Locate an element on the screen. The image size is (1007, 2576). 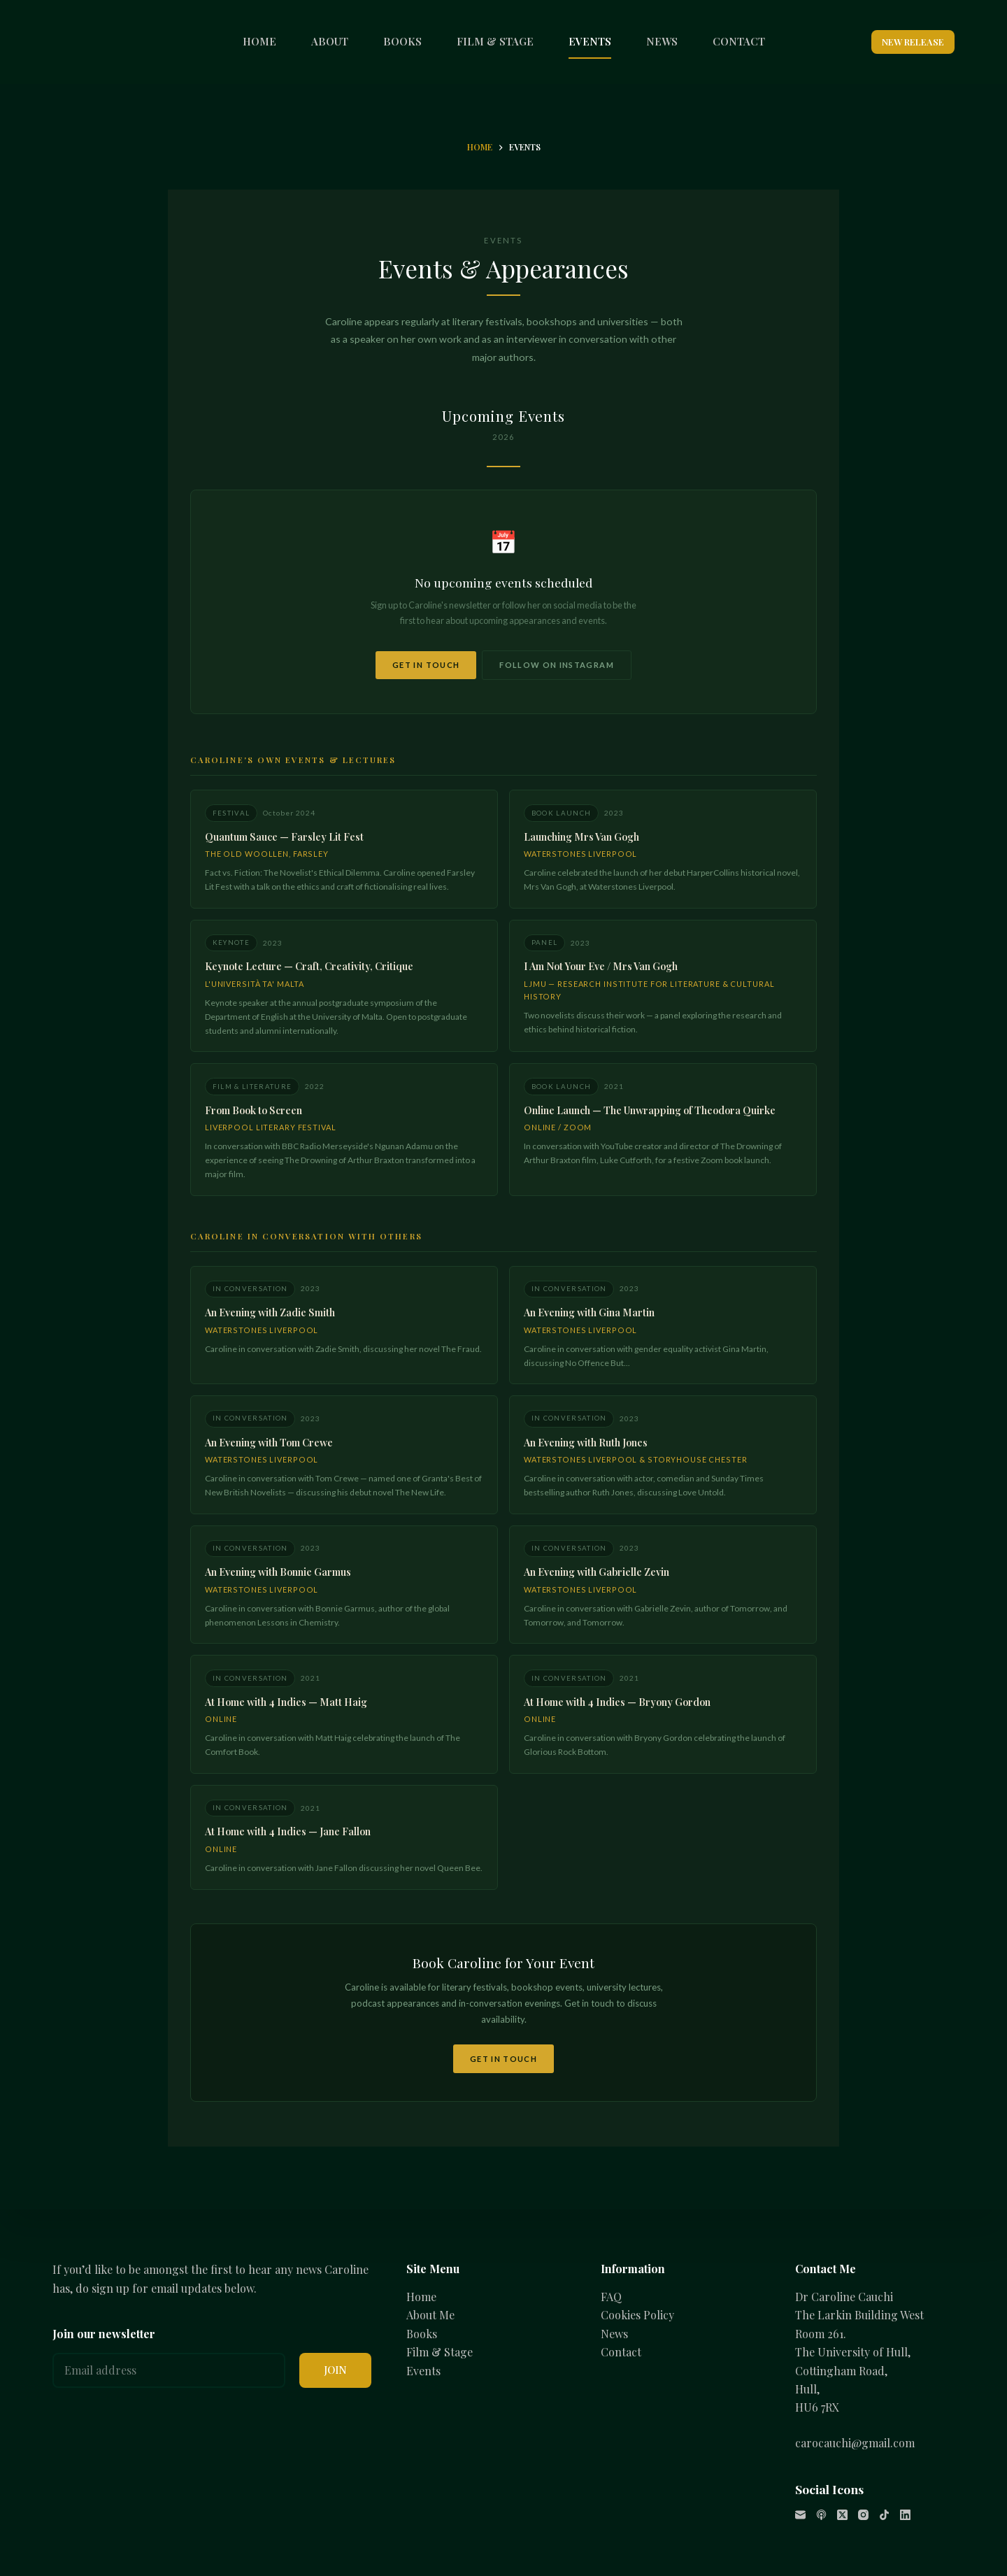
[Apple Podcasts] is located at coordinates (821, 2515).